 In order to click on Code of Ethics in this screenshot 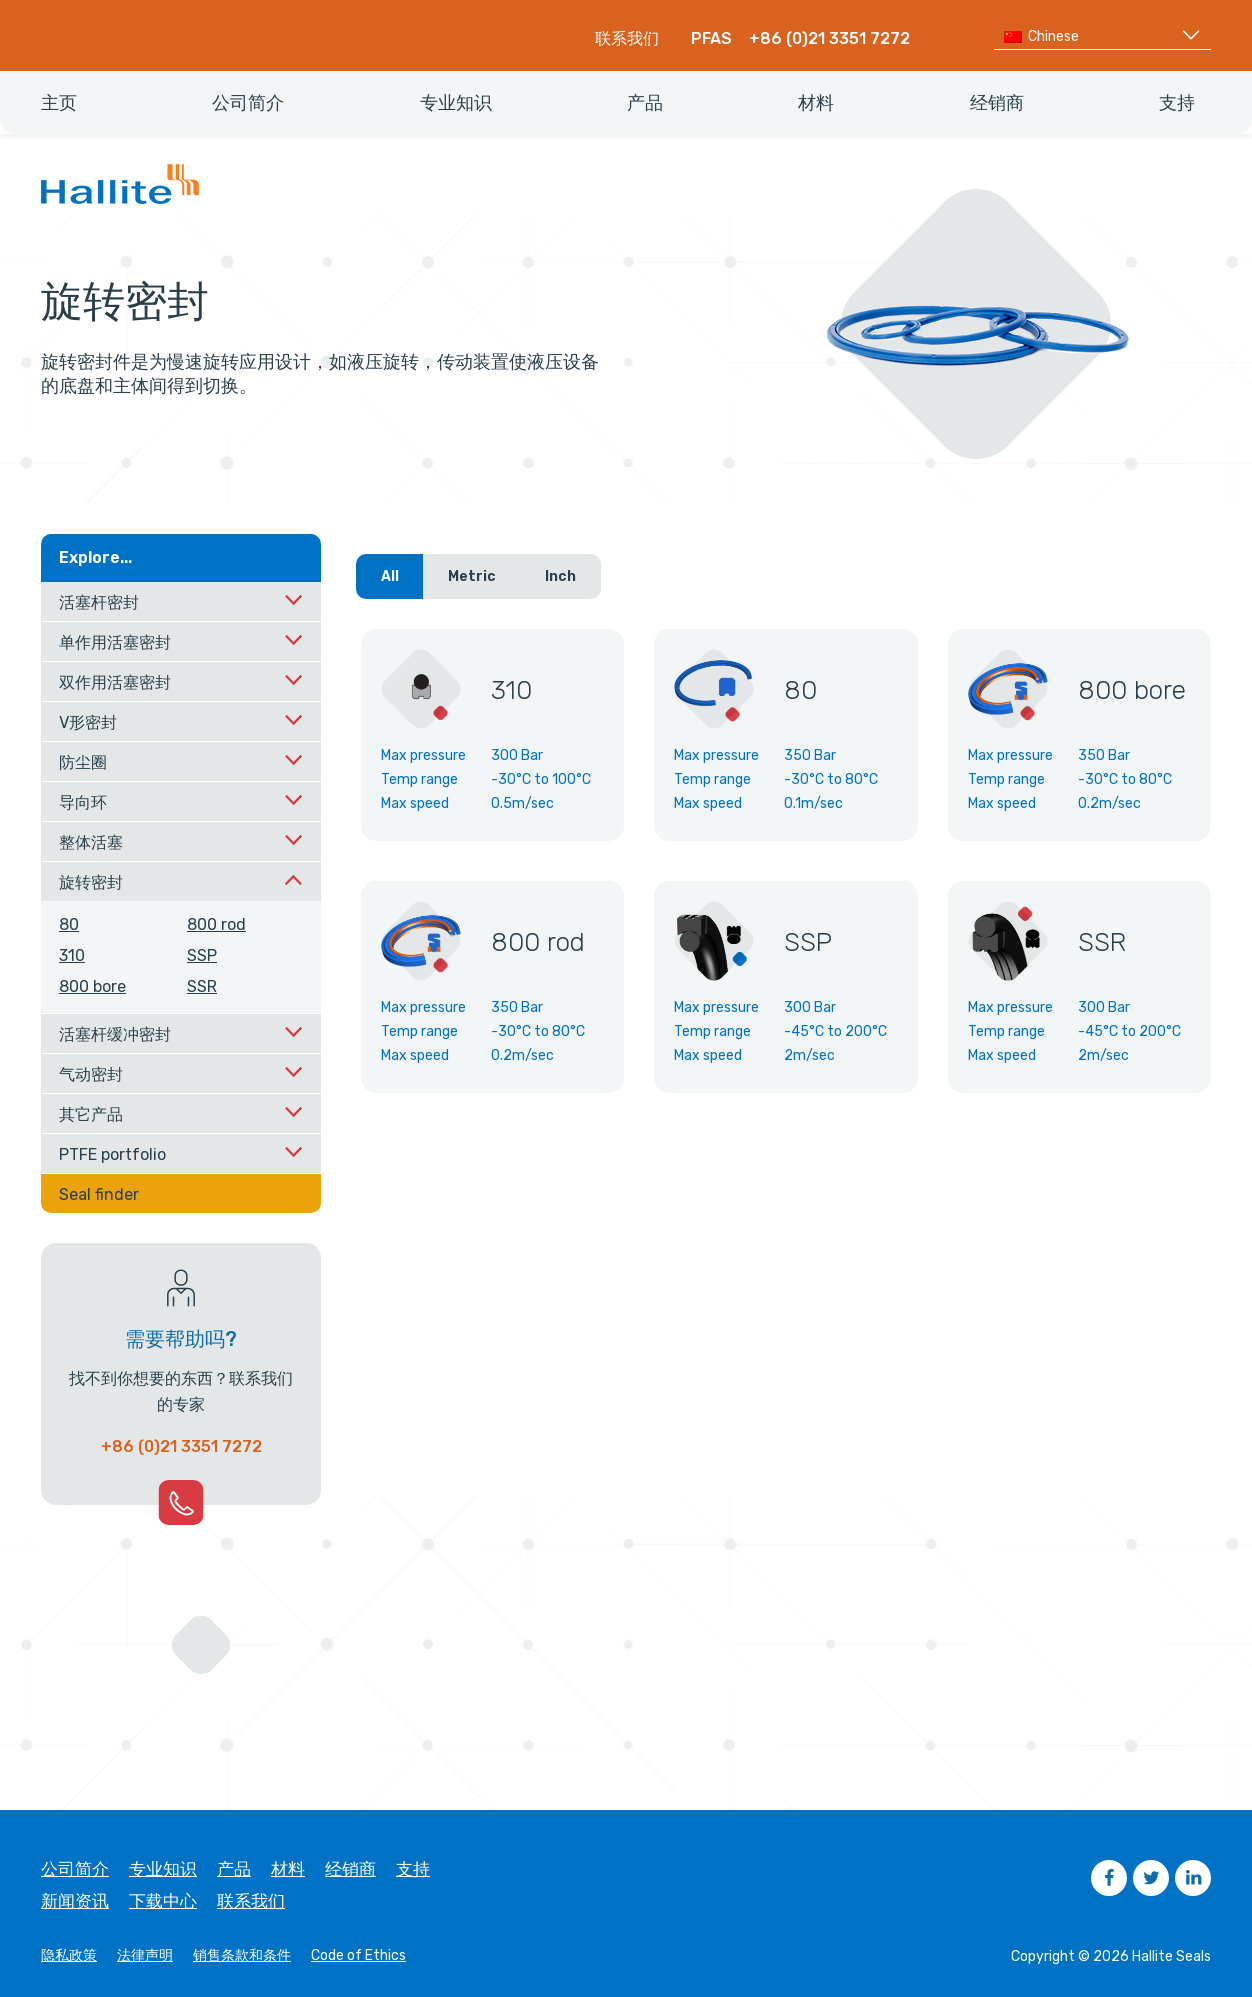, I will do `click(358, 1956)`.